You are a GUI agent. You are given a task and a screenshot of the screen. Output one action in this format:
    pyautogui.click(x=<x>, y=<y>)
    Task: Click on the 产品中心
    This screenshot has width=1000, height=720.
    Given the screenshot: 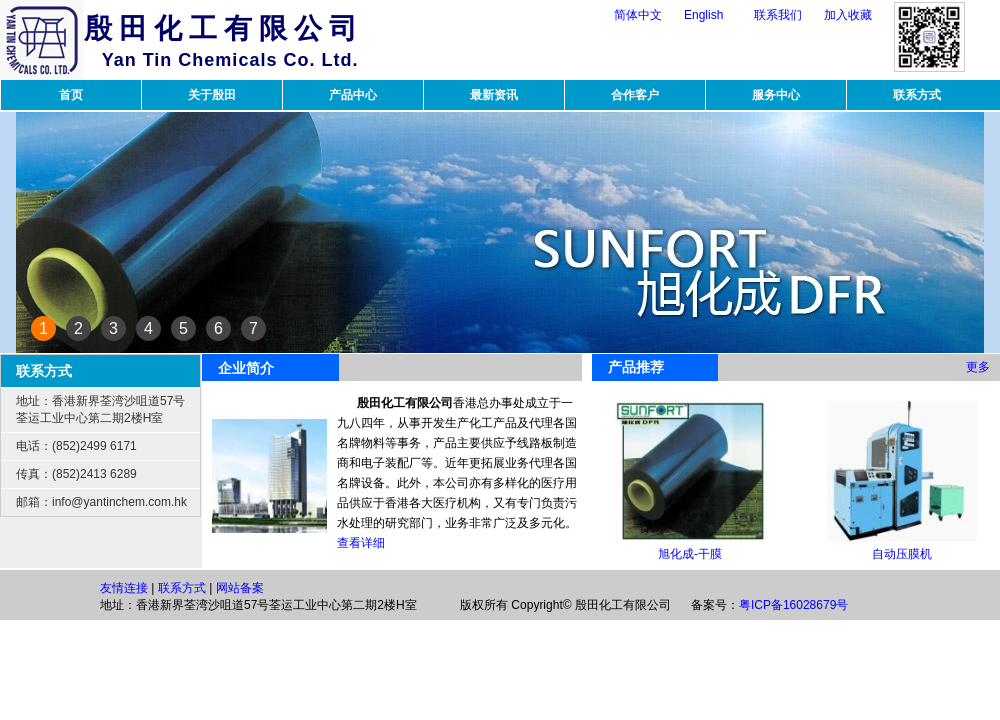 What is the action you would take?
    pyautogui.click(x=353, y=95)
    